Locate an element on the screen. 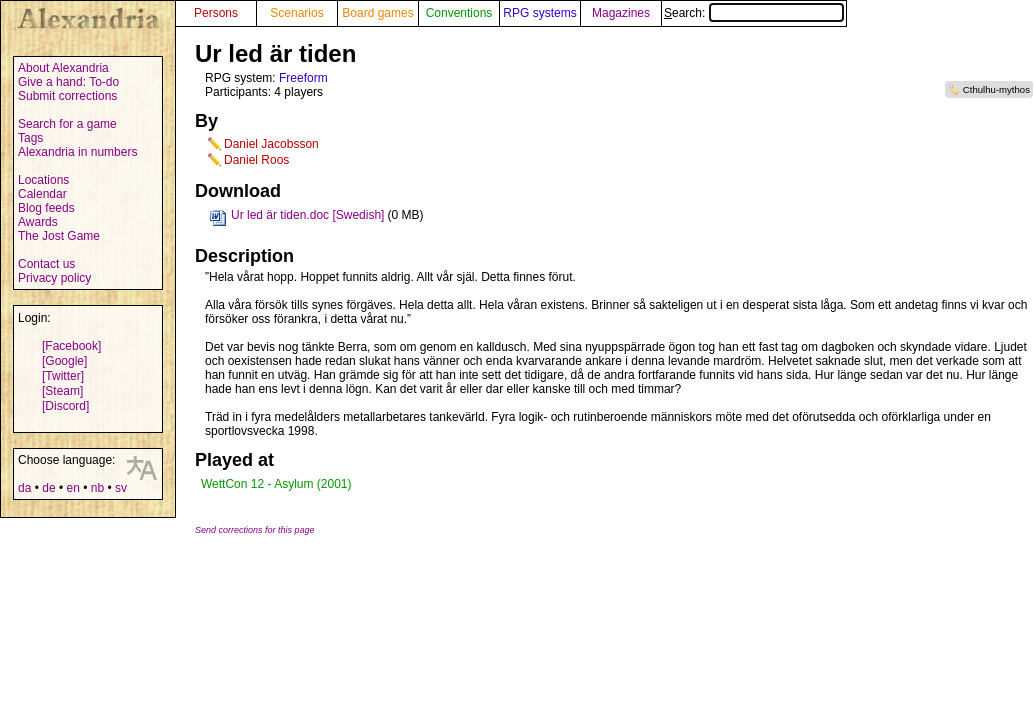 Image resolution: width=1035 pixels, height=720 pixels. Blog feeds is located at coordinates (46, 208).